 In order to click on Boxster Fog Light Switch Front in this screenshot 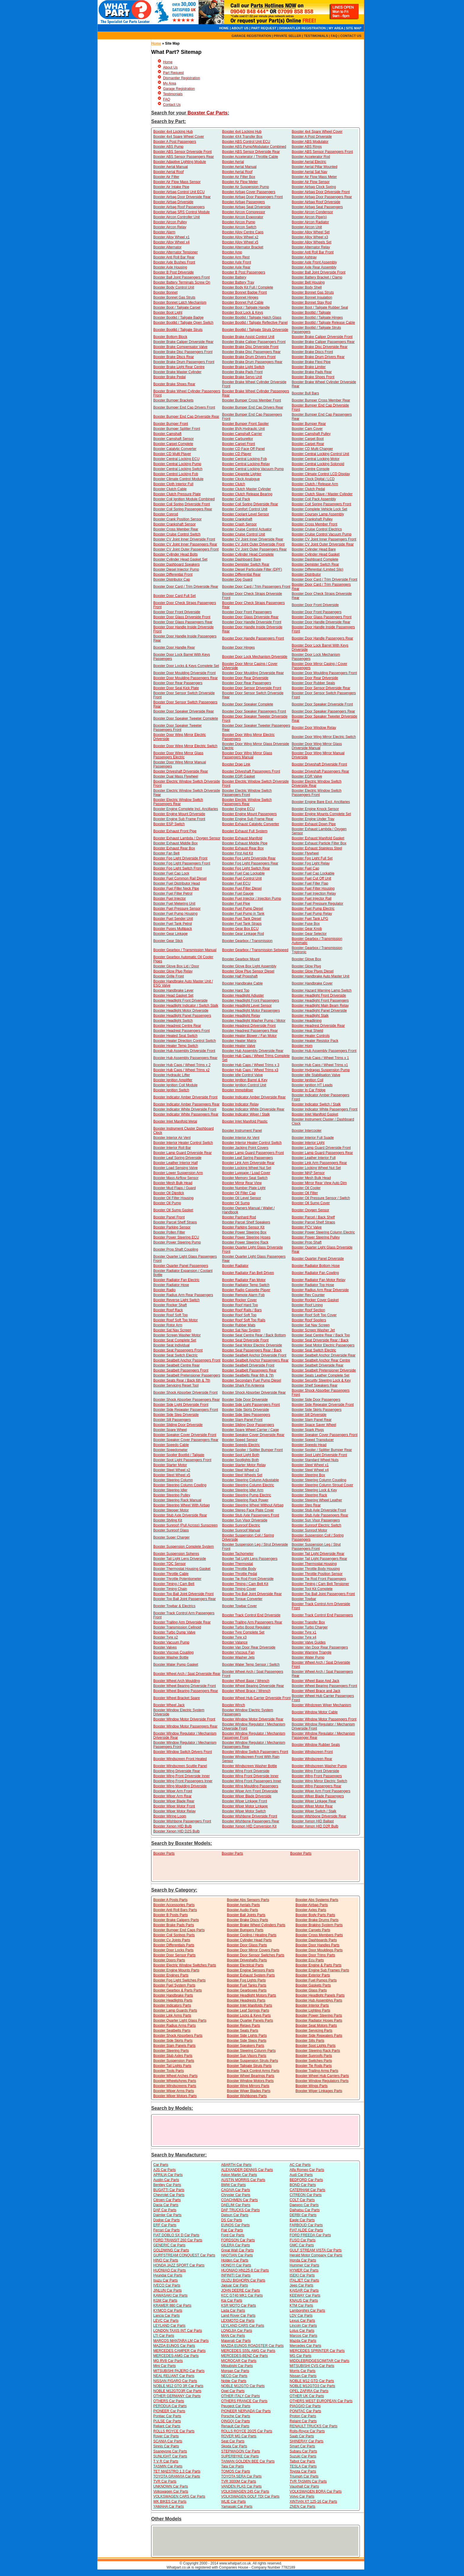, I will do `click(177, 868)`.